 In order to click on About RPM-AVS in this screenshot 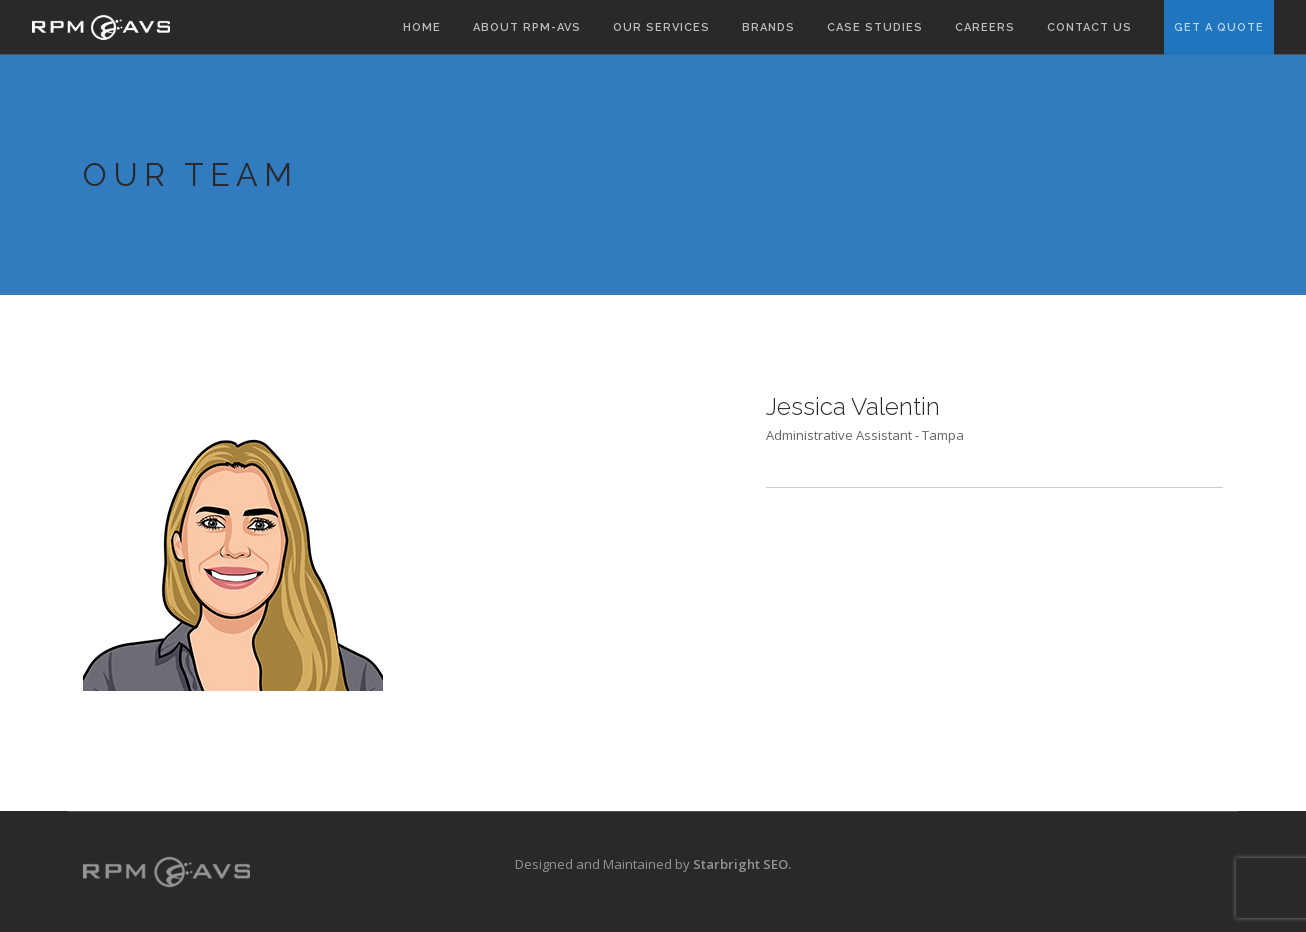, I will do `click(527, 27)`.